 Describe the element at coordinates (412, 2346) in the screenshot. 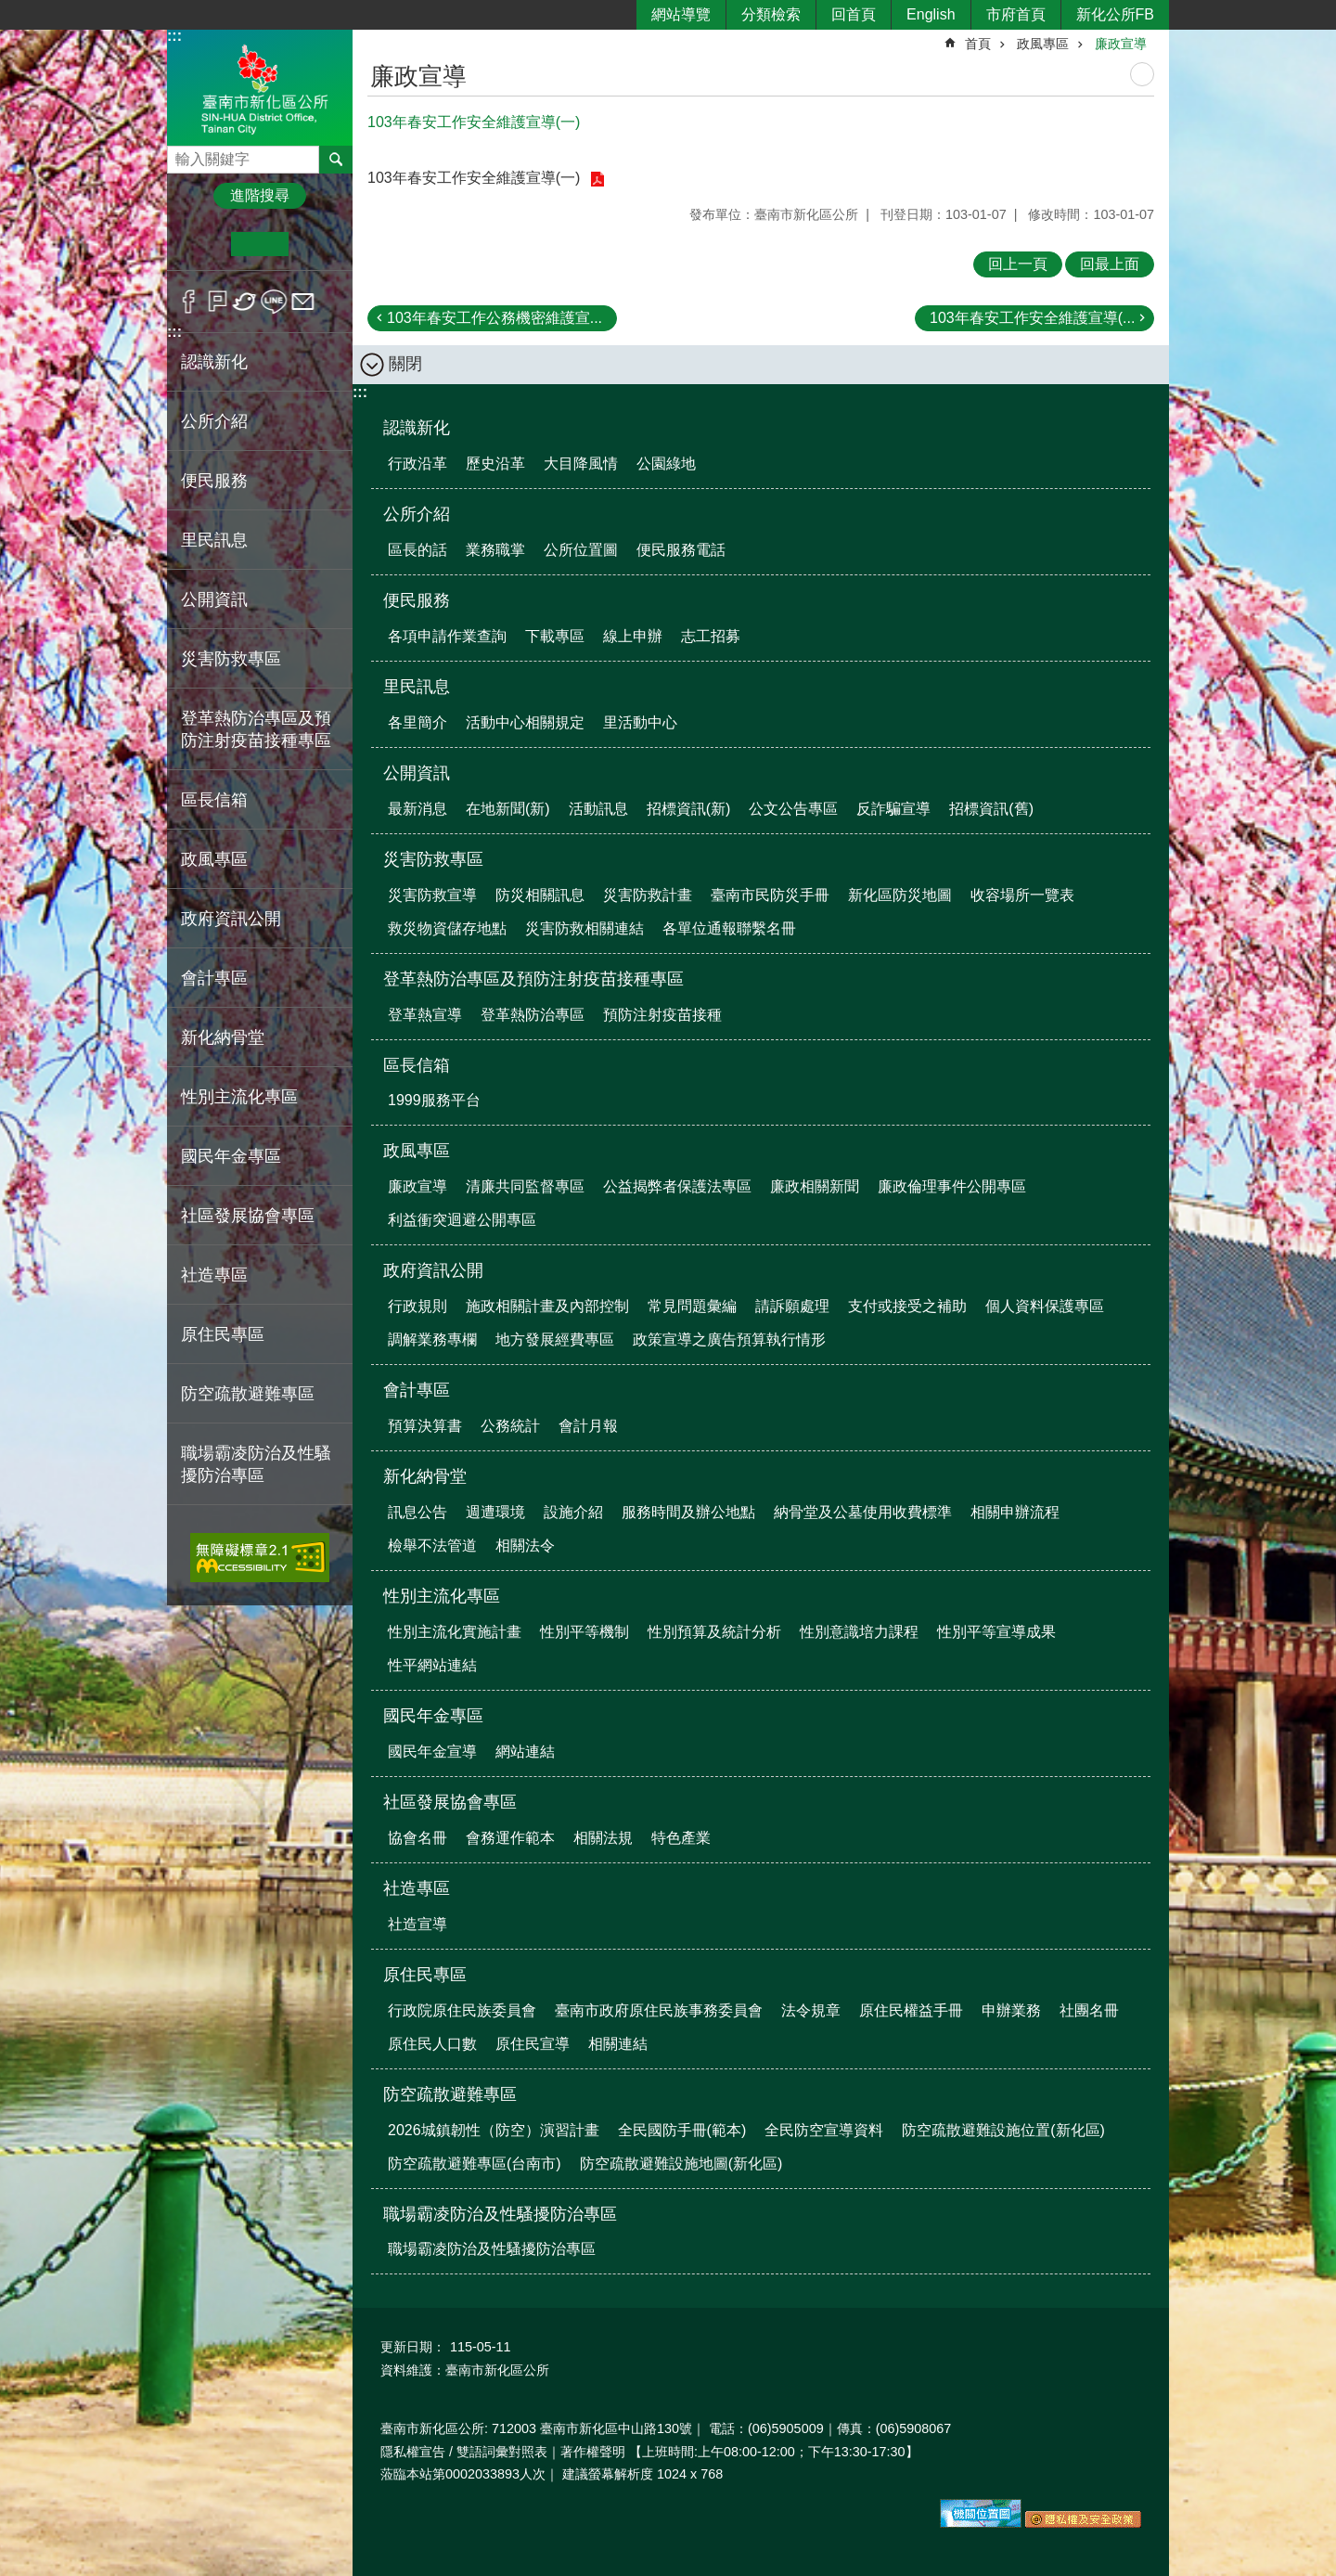

I see `更新日期：` at that location.